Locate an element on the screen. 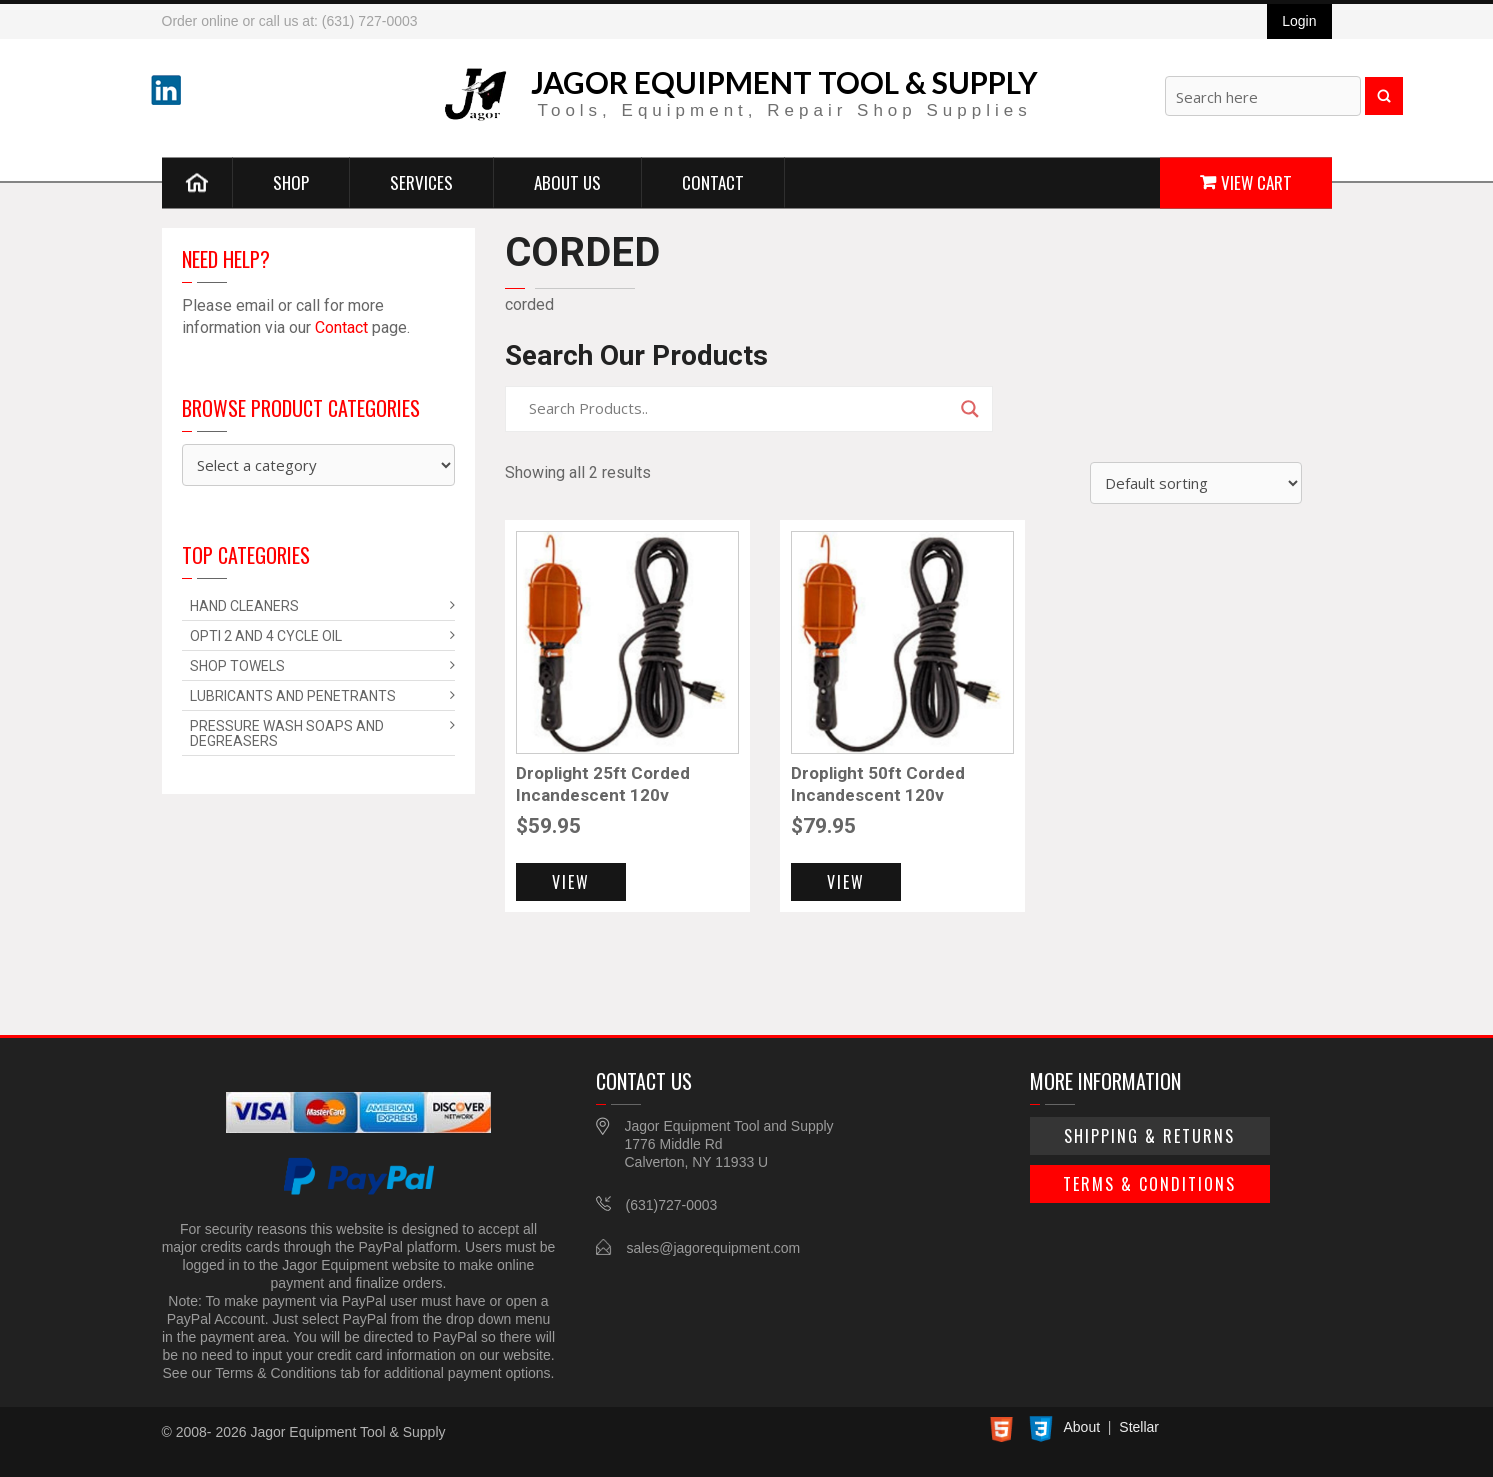 The width and height of the screenshot is (1493, 1477). Services is located at coordinates (421, 181).